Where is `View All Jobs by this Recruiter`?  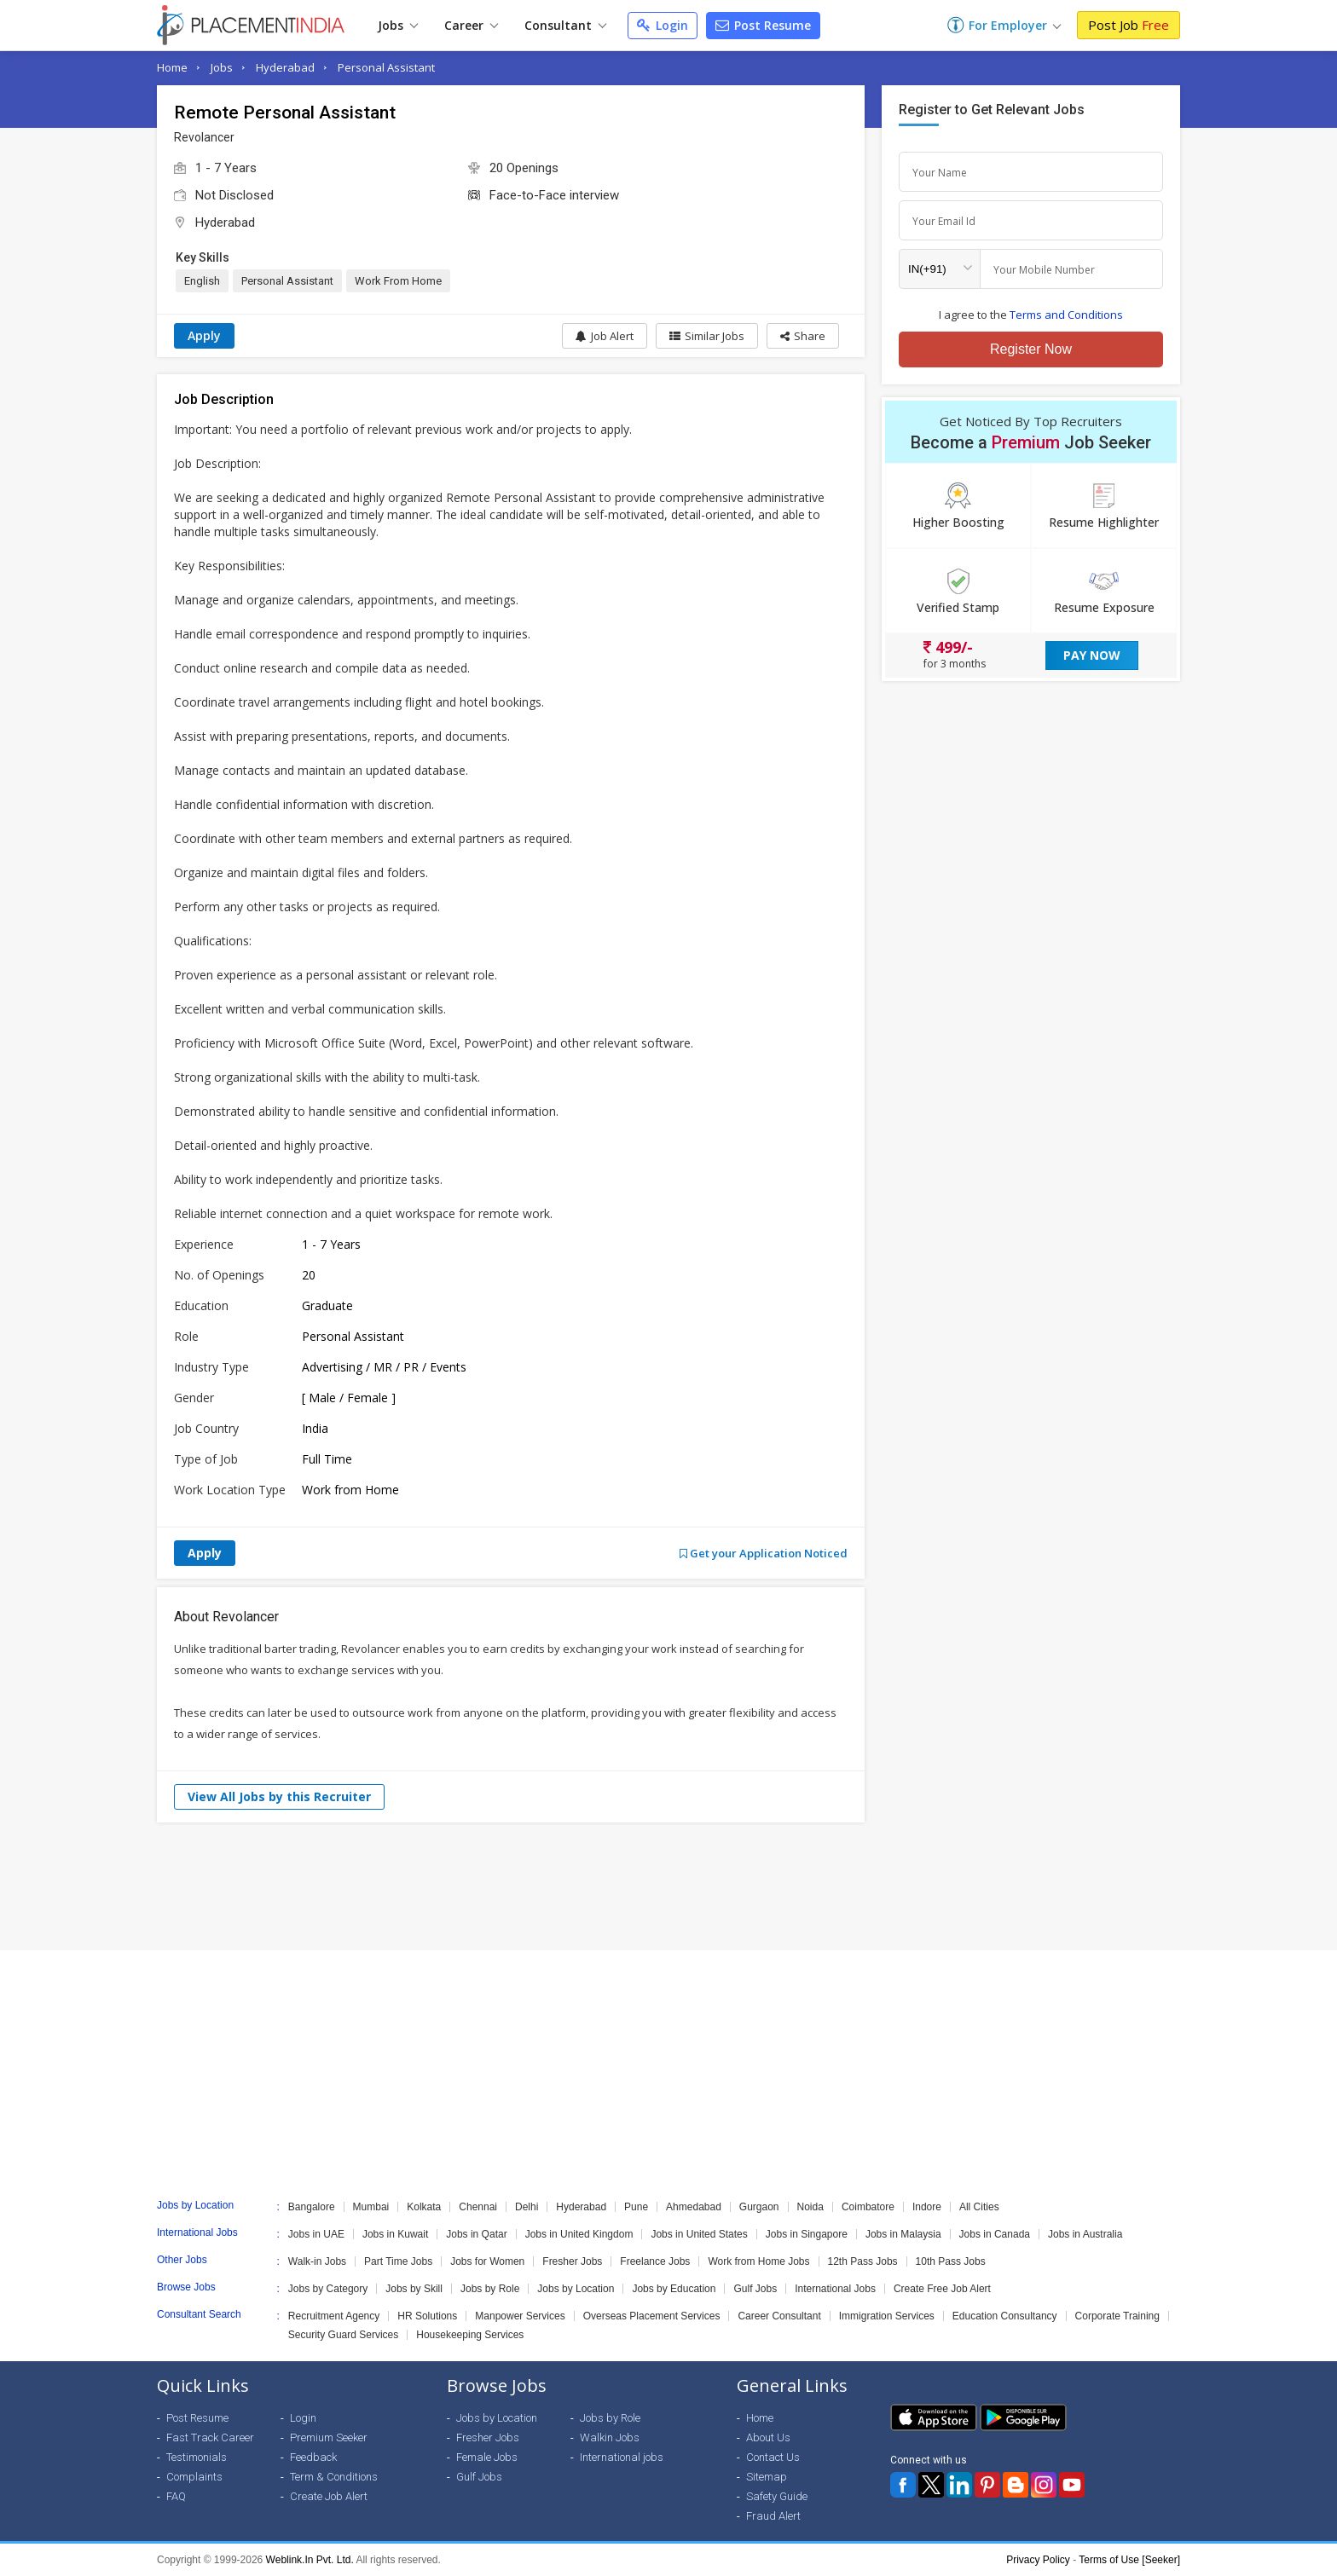
View All Jobs by this Recruiter is located at coordinates (279, 1796).